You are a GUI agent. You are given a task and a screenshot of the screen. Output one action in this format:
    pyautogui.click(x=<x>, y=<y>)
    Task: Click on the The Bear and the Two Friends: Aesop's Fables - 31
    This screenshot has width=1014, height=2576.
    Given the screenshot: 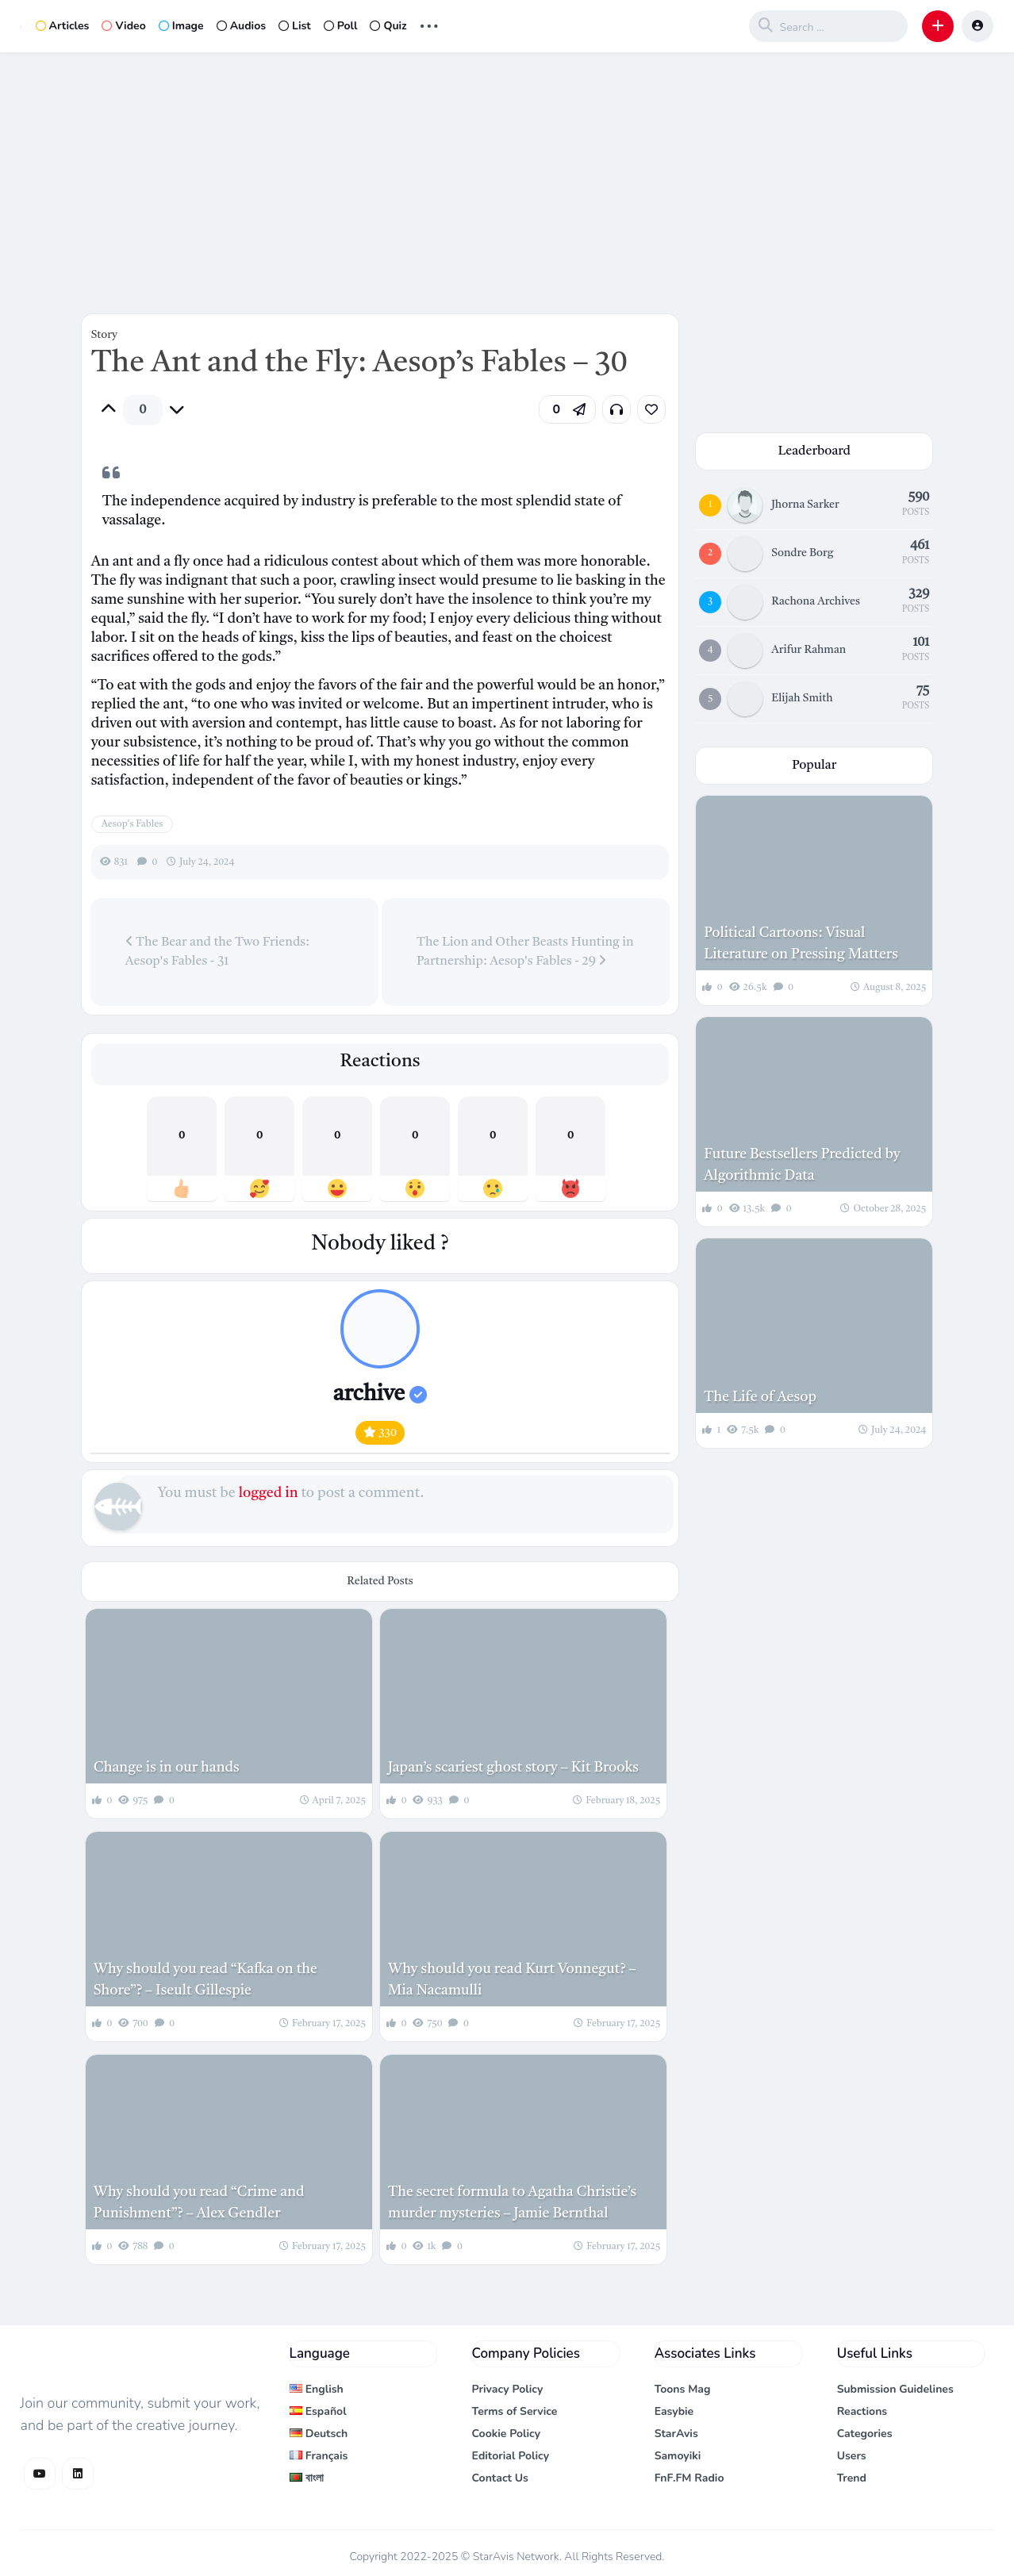 What is the action you would take?
    pyautogui.click(x=217, y=951)
    